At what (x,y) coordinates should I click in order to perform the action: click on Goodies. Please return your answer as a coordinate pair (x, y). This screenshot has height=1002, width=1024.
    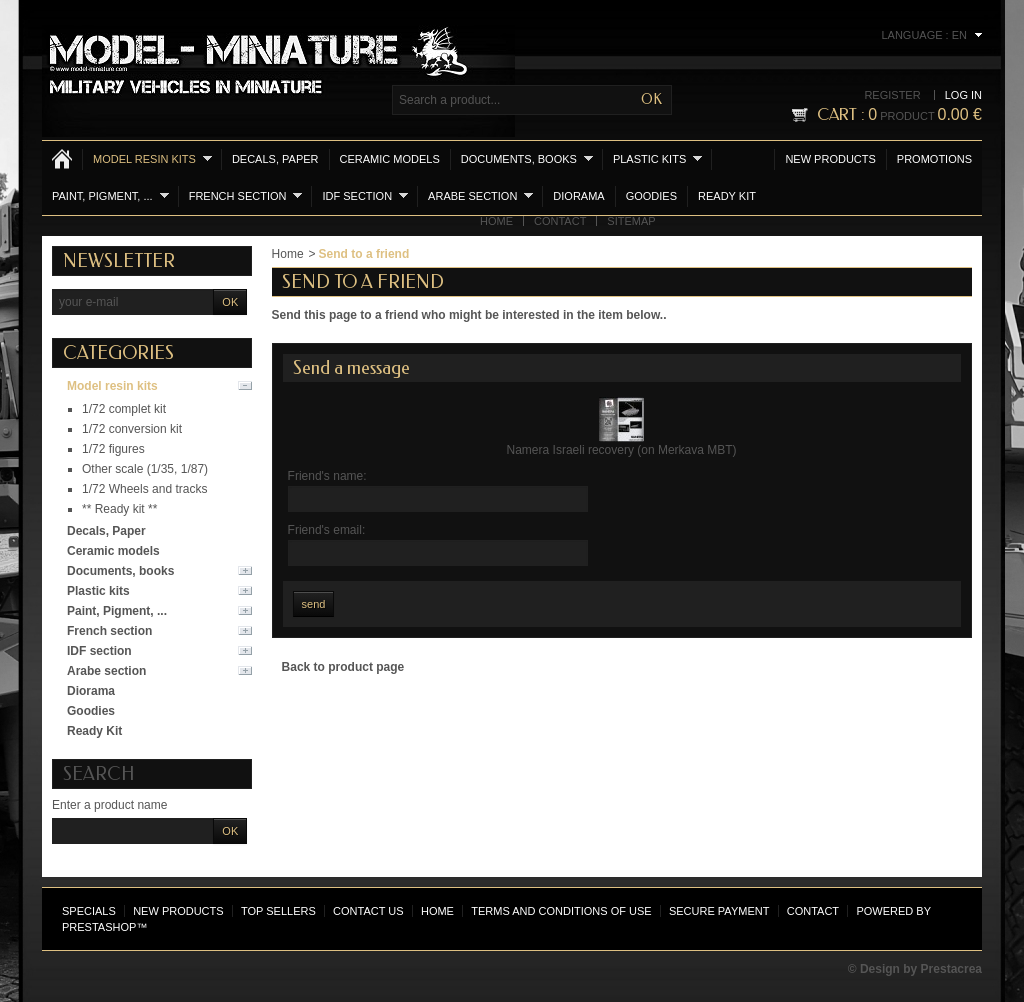
    Looking at the image, I should click on (651, 196).